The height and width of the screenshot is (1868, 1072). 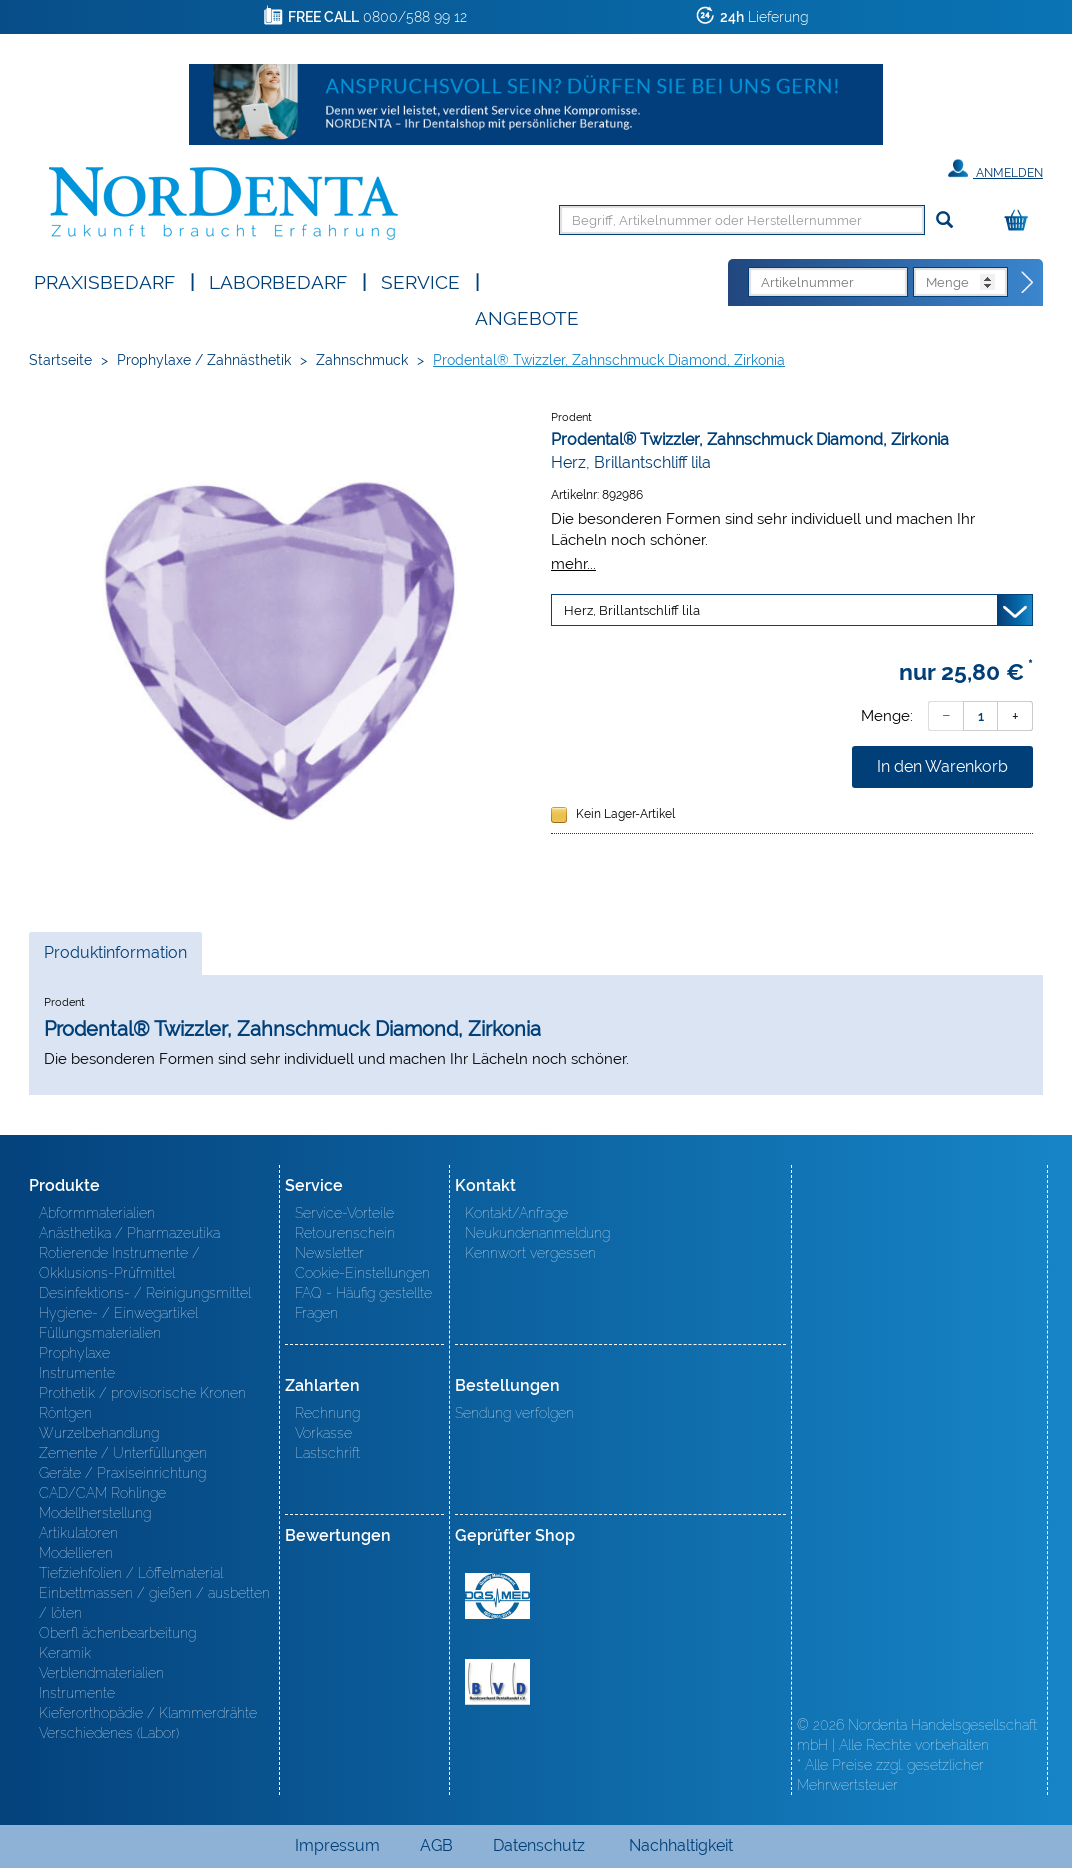 I want to click on Rotierende Instrumente / Okklusions-Prüfmittel, so click(x=119, y=1263).